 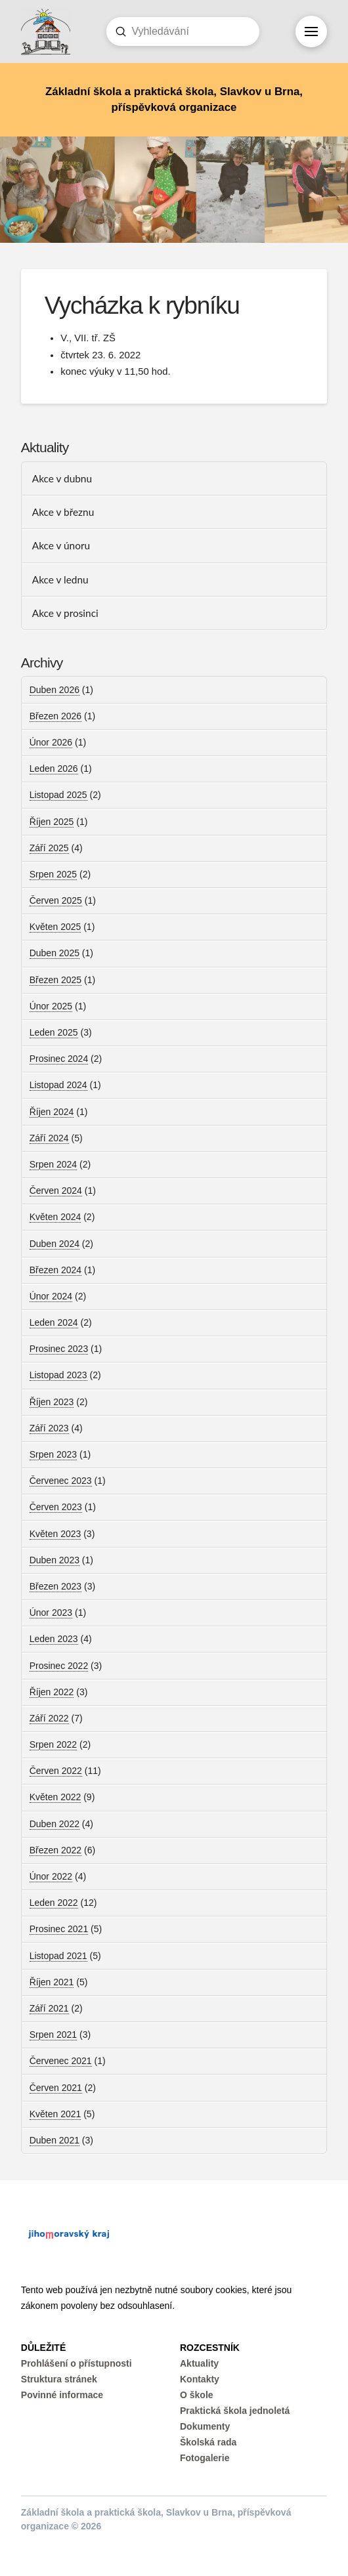 What do you see at coordinates (54, 768) in the screenshot?
I see `Leden 2026` at bounding box center [54, 768].